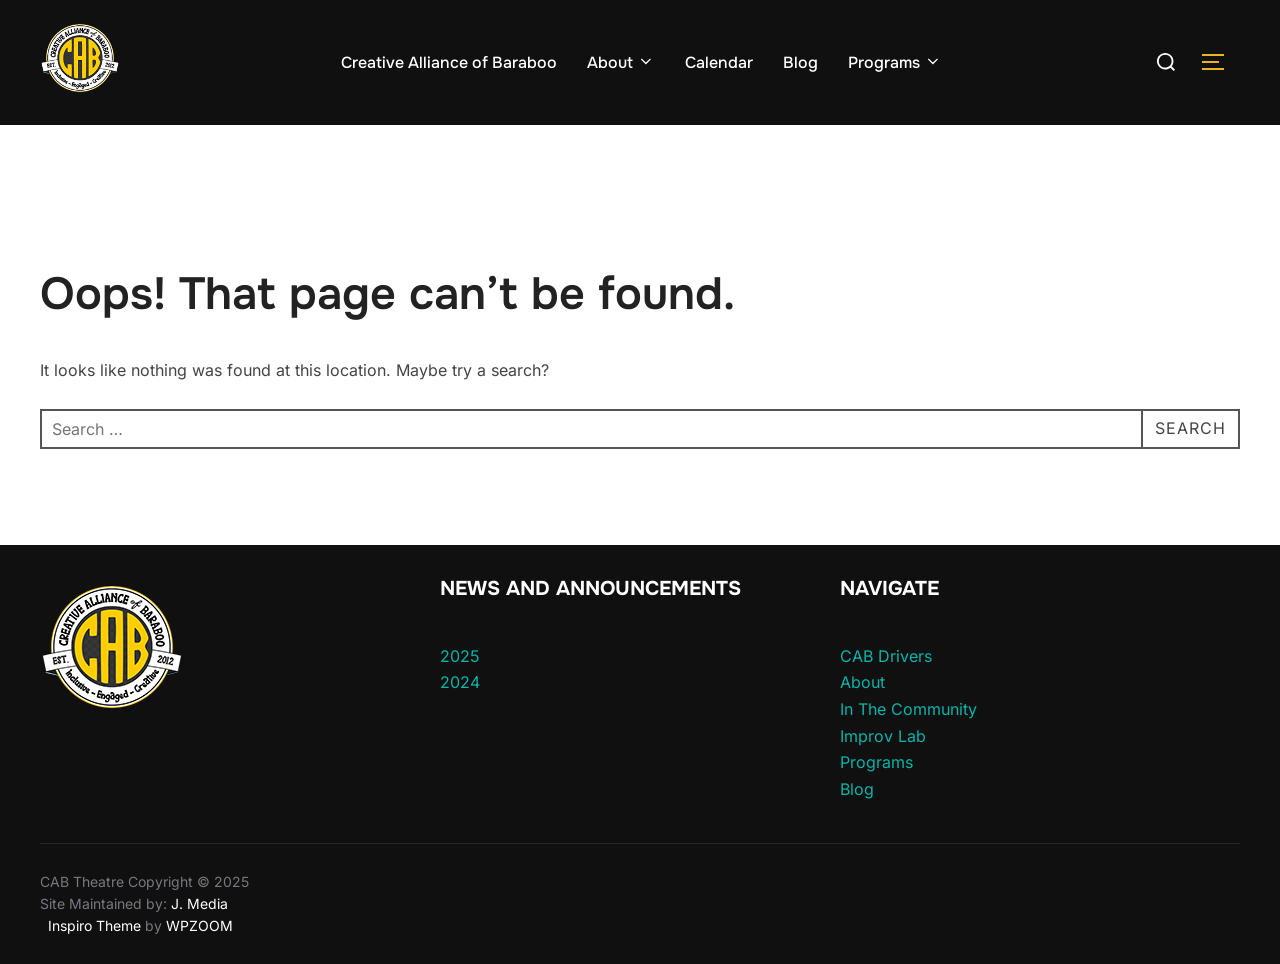 Image resolution: width=1280 pixels, height=964 pixels. I want to click on Inspiro Theme, so click(94, 925).